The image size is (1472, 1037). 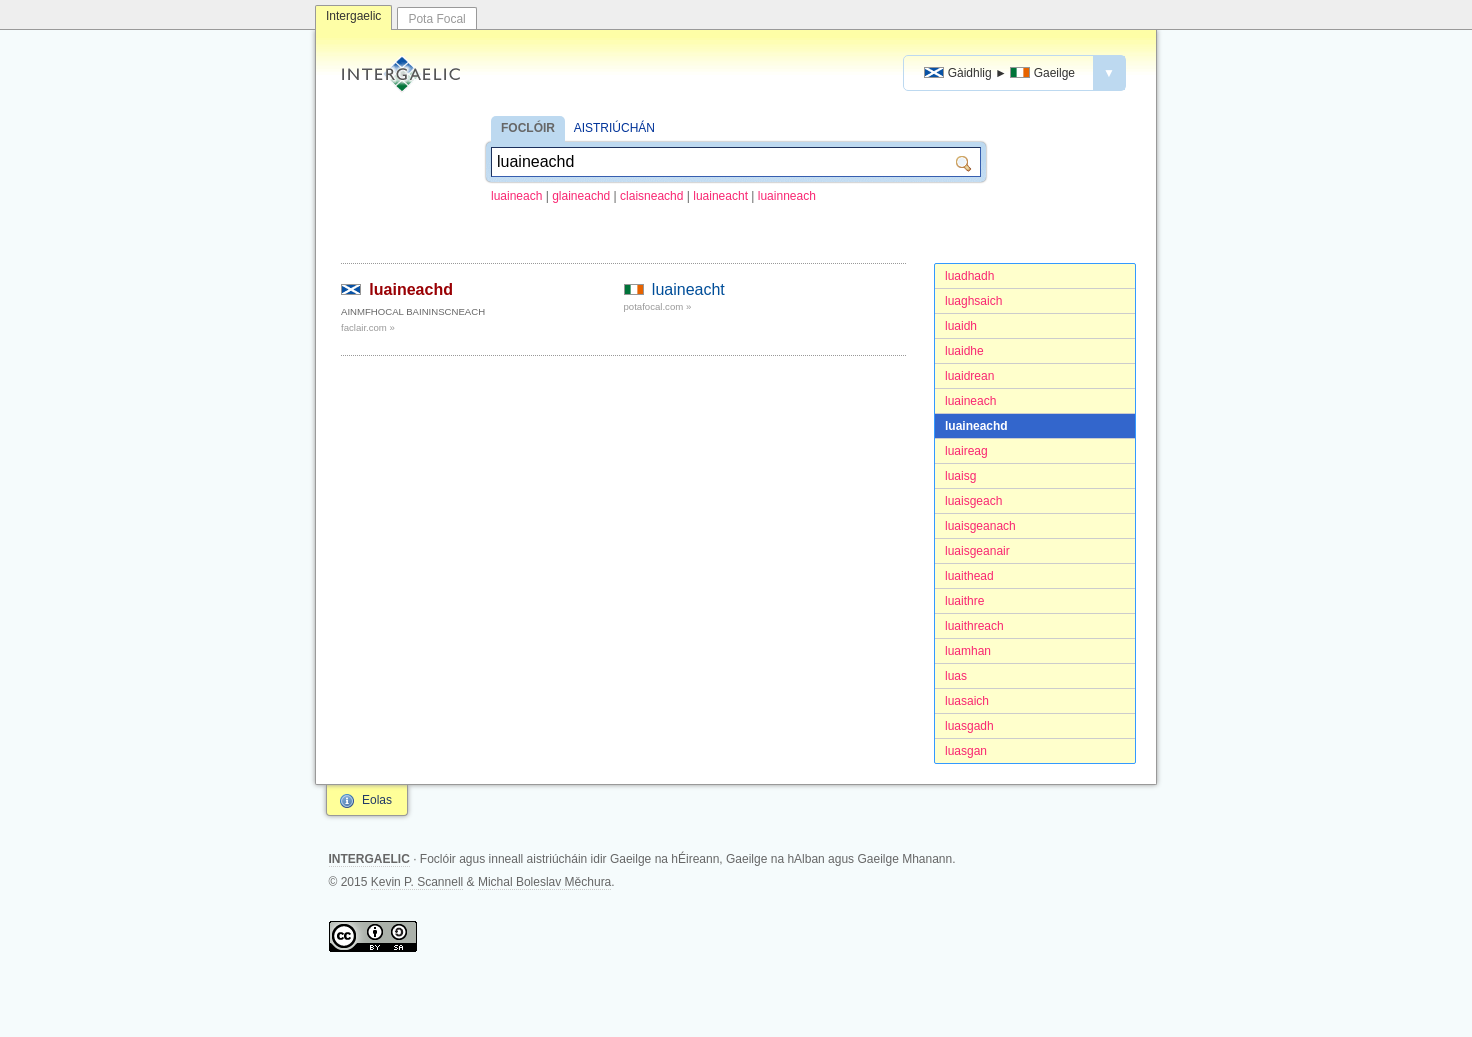 I want to click on luamhan, so click(x=968, y=651).